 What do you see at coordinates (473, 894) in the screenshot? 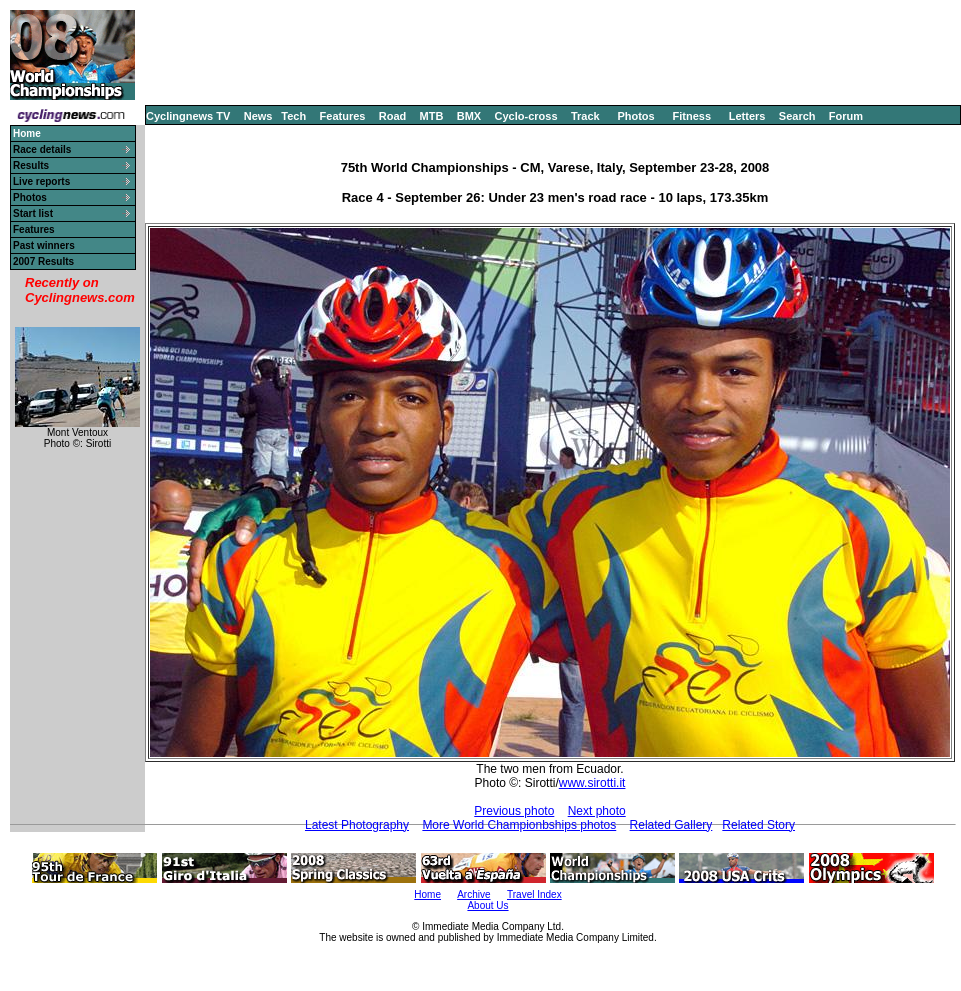
I see `Archive` at bounding box center [473, 894].